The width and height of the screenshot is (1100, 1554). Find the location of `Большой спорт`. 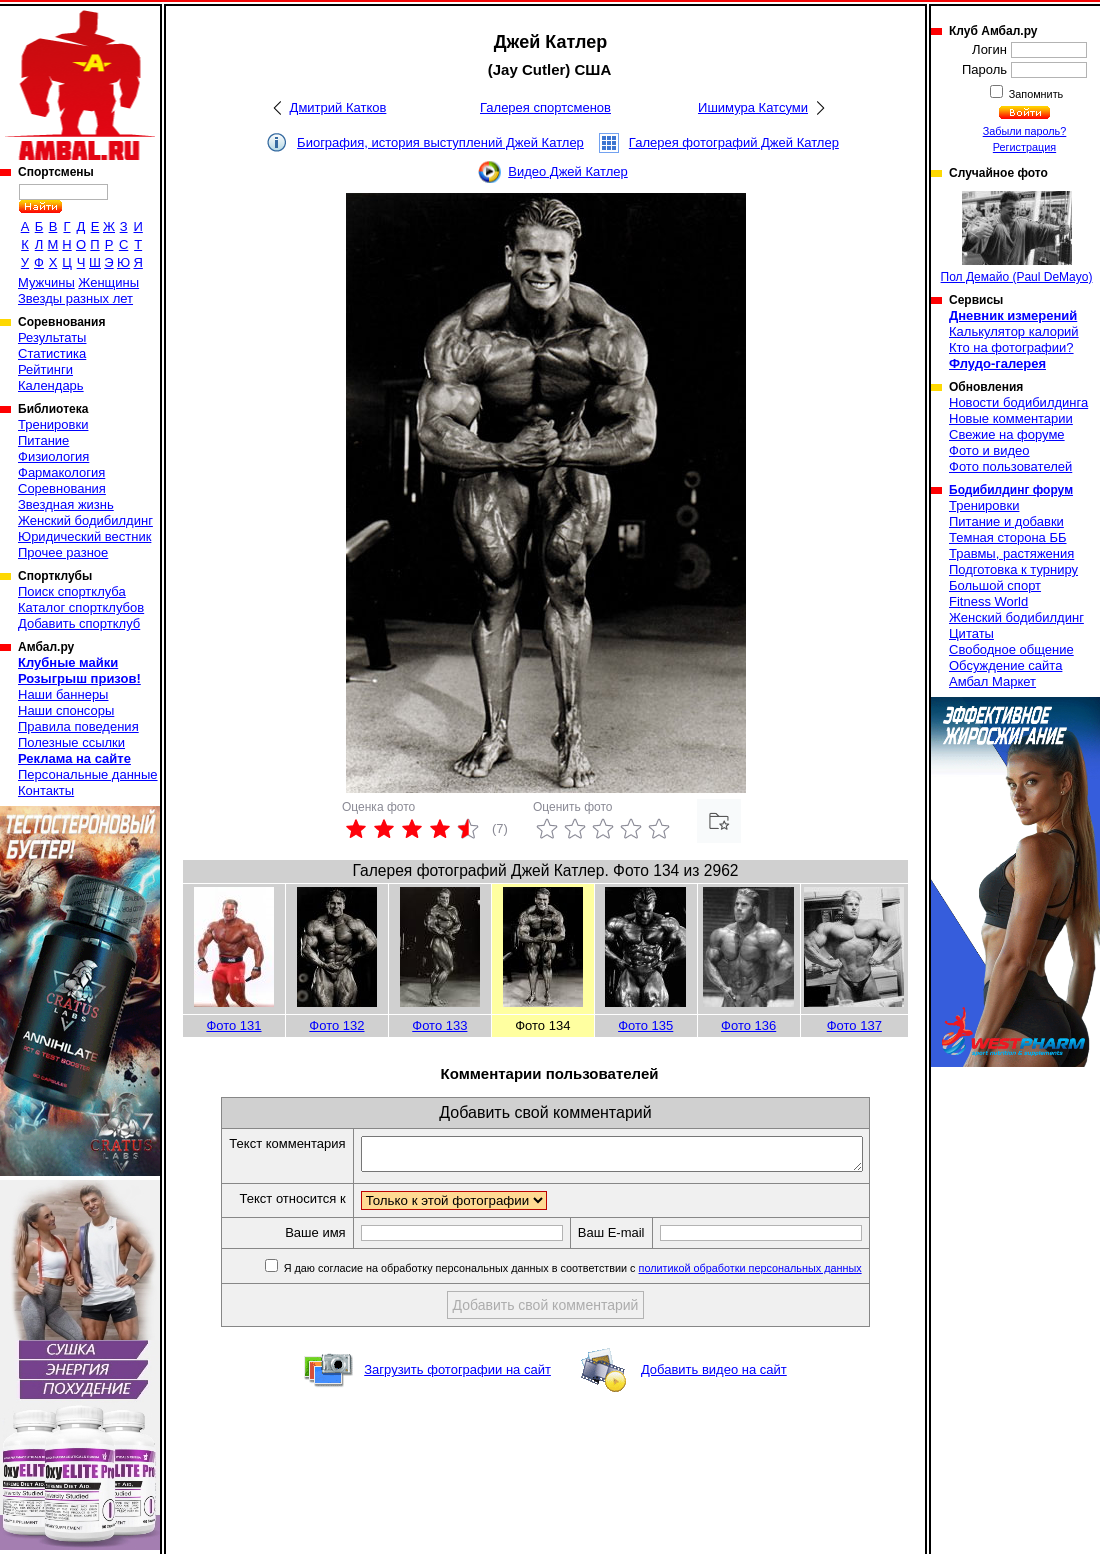

Большой спорт is located at coordinates (995, 585).